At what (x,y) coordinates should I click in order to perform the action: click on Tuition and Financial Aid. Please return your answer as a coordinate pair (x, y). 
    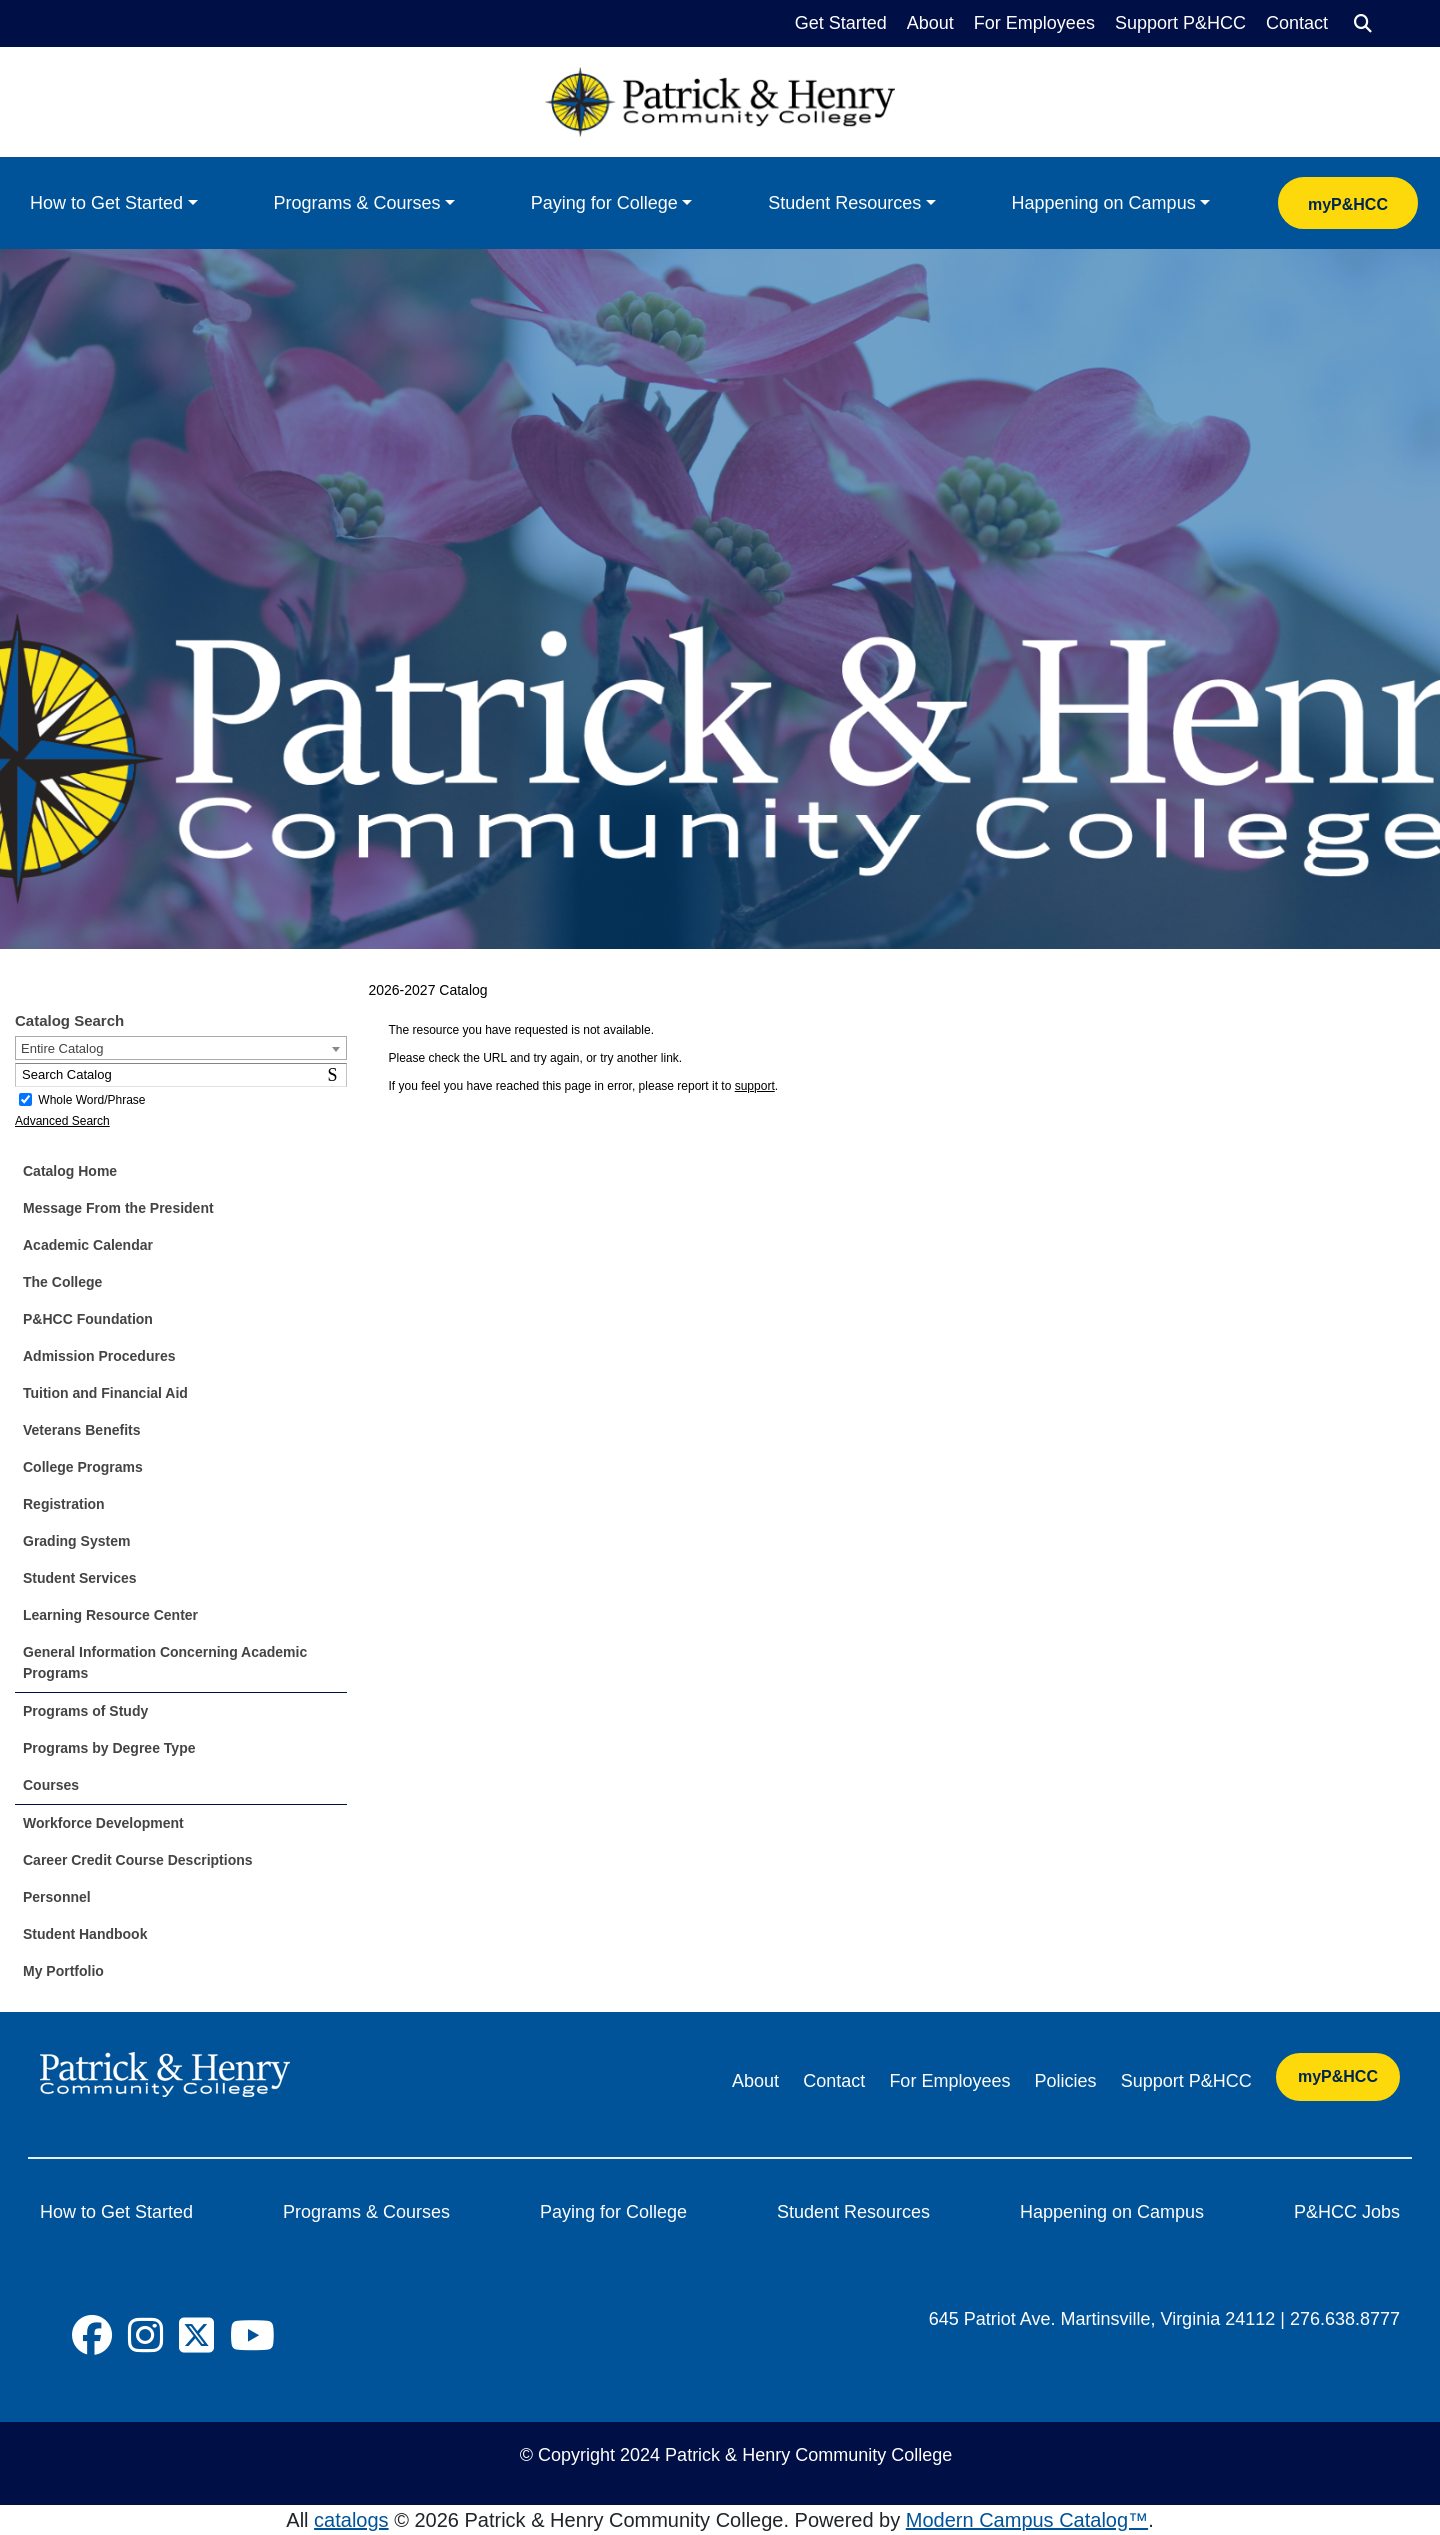
    Looking at the image, I should click on (105, 1393).